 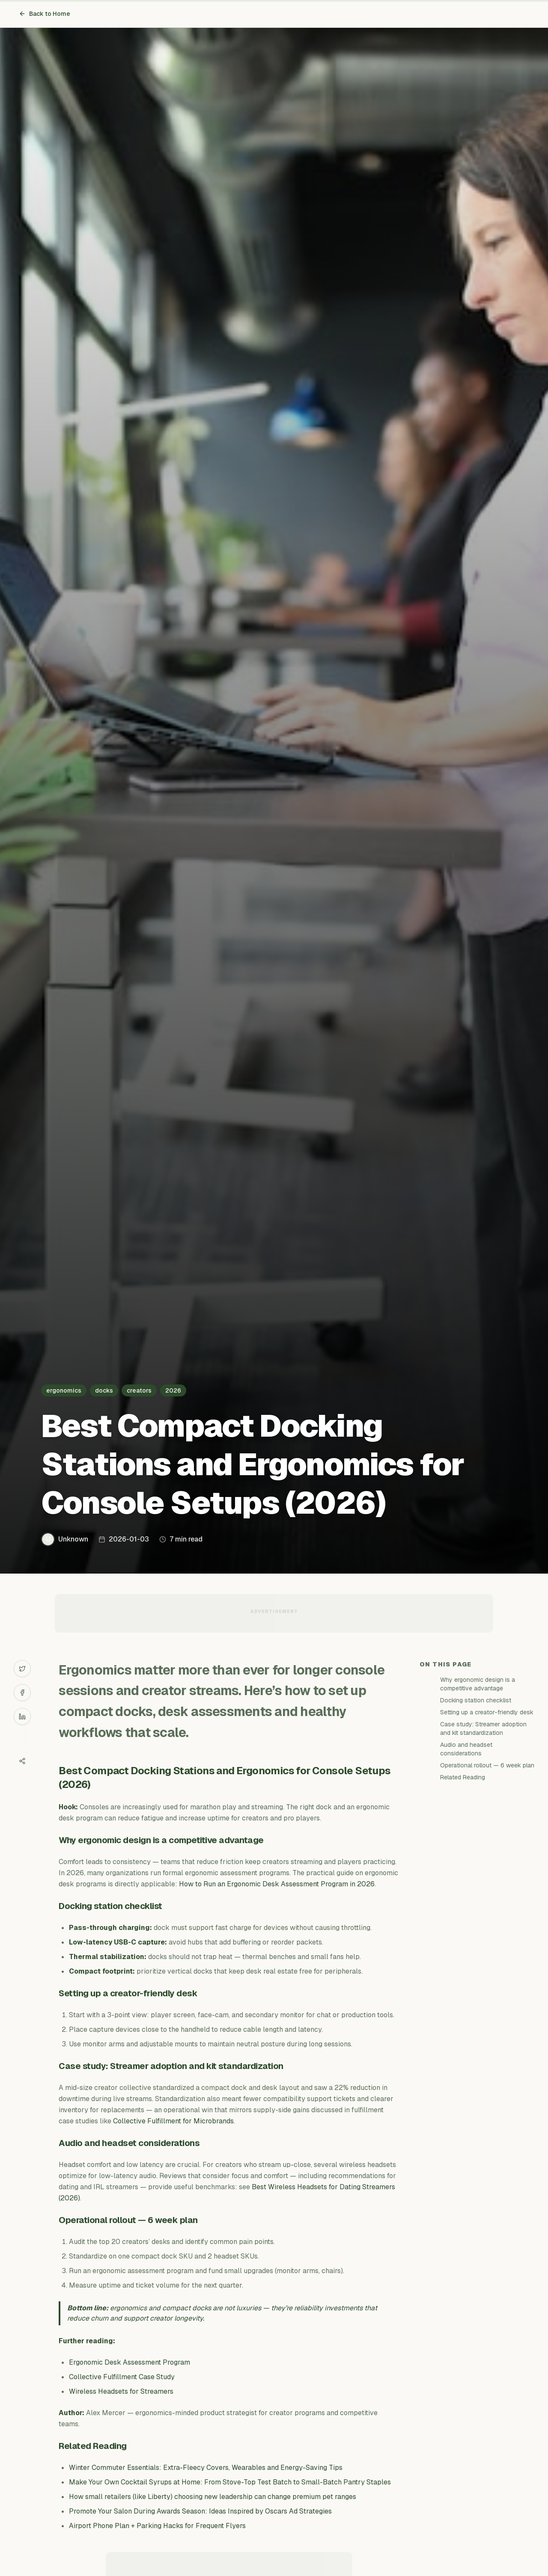 I want to click on Promote Your Salon During Awards Season: Ideas Inspired by Oscars Ad Strategies, so click(x=200, y=2511).